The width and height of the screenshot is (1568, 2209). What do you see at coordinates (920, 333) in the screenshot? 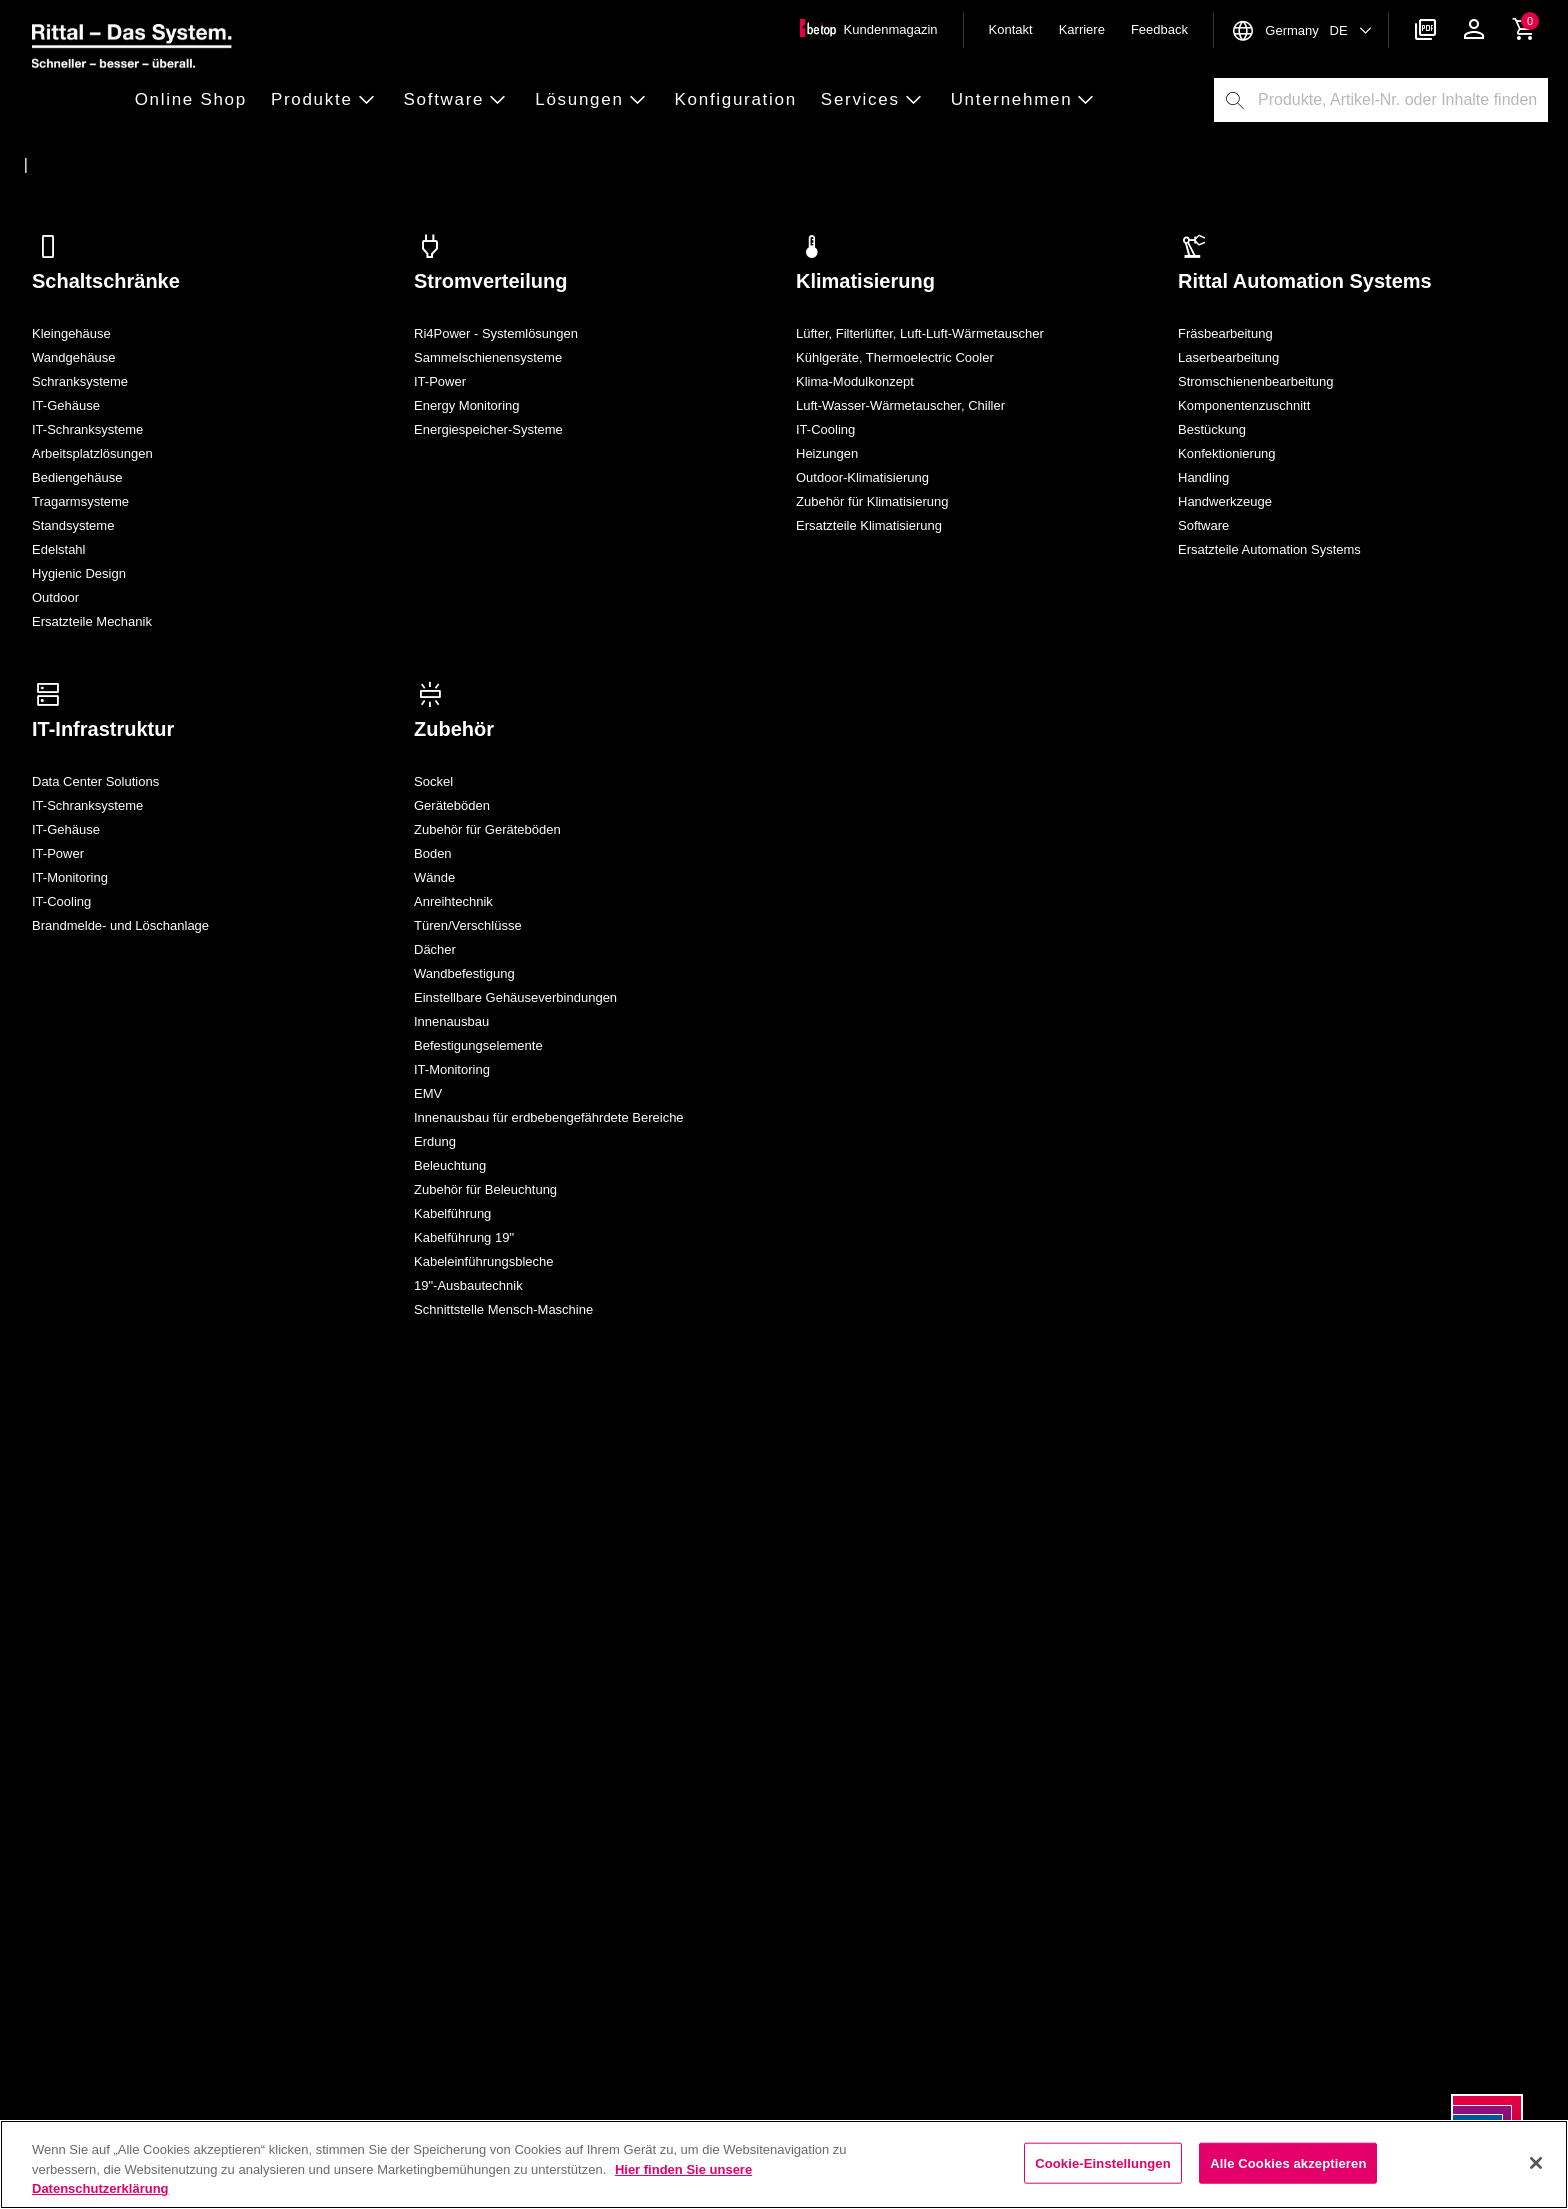
I see `Lüfter, Filterlüfter, Luft-Luft-Wärmetauscher` at bounding box center [920, 333].